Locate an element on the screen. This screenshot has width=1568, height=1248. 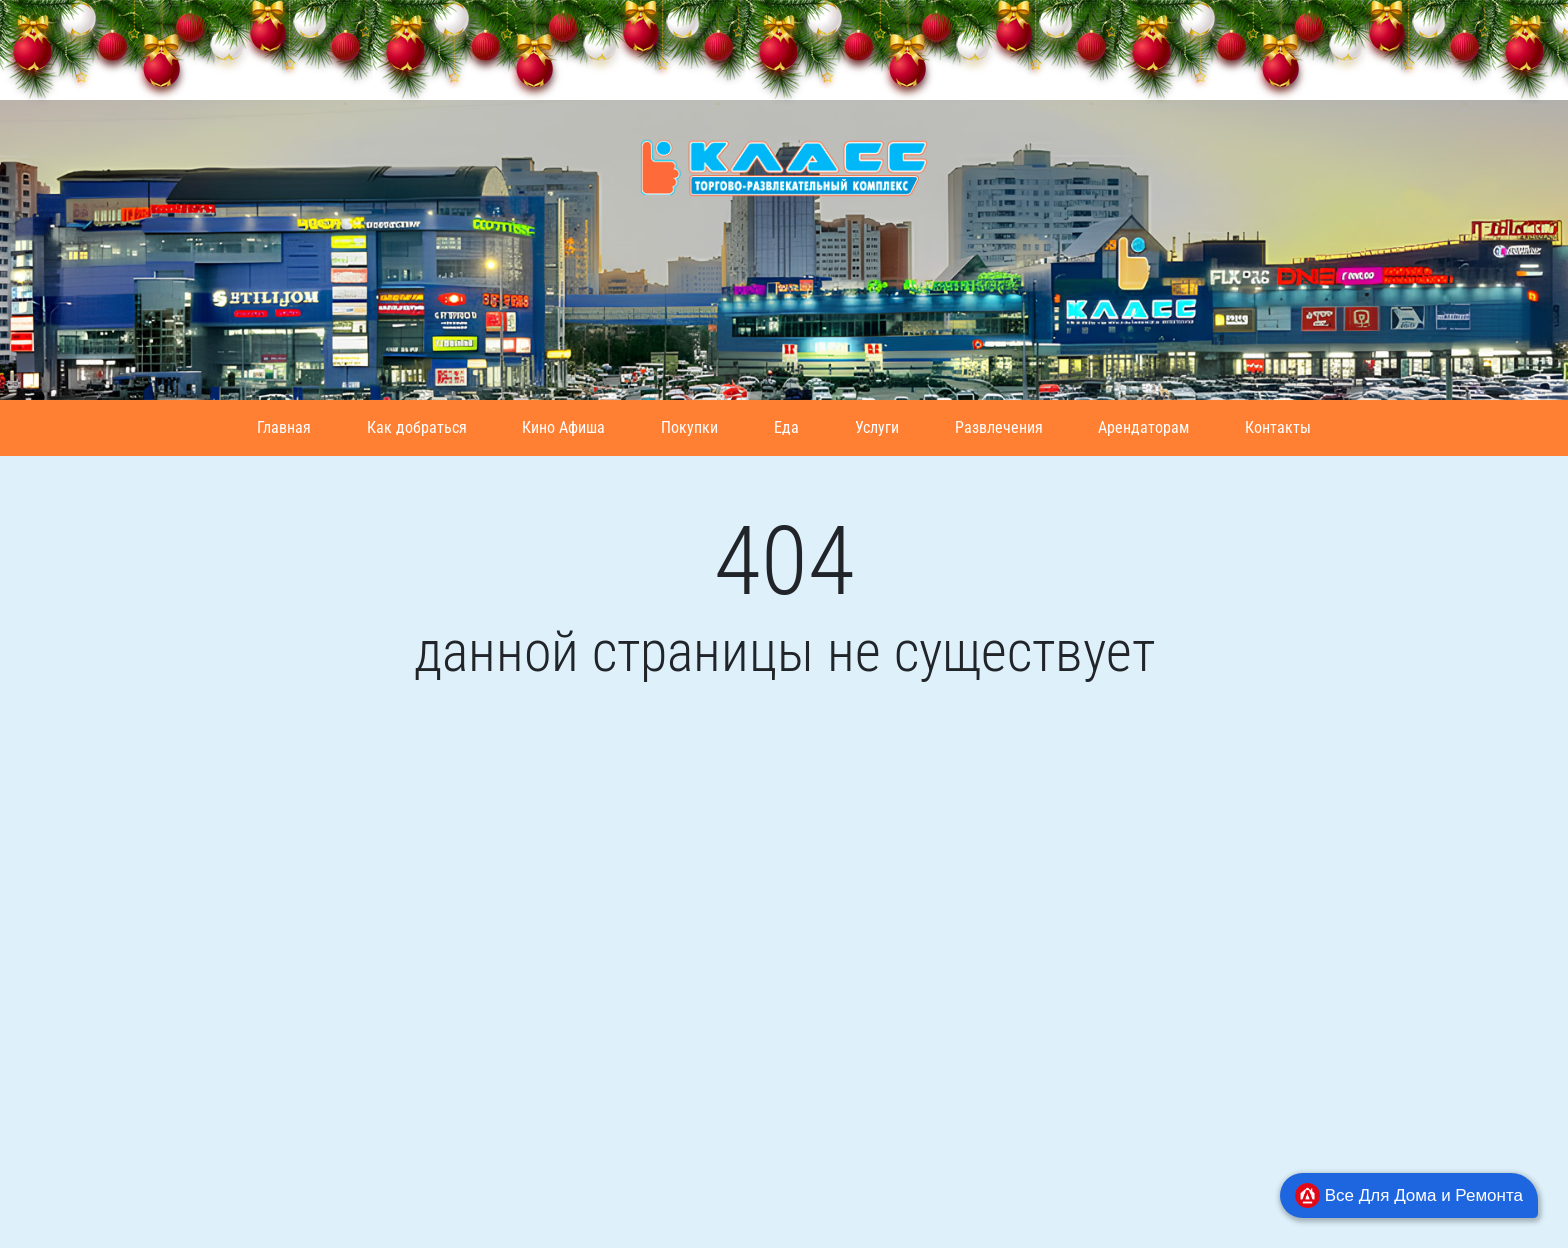
Услуги is located at coordinates (877, 427).